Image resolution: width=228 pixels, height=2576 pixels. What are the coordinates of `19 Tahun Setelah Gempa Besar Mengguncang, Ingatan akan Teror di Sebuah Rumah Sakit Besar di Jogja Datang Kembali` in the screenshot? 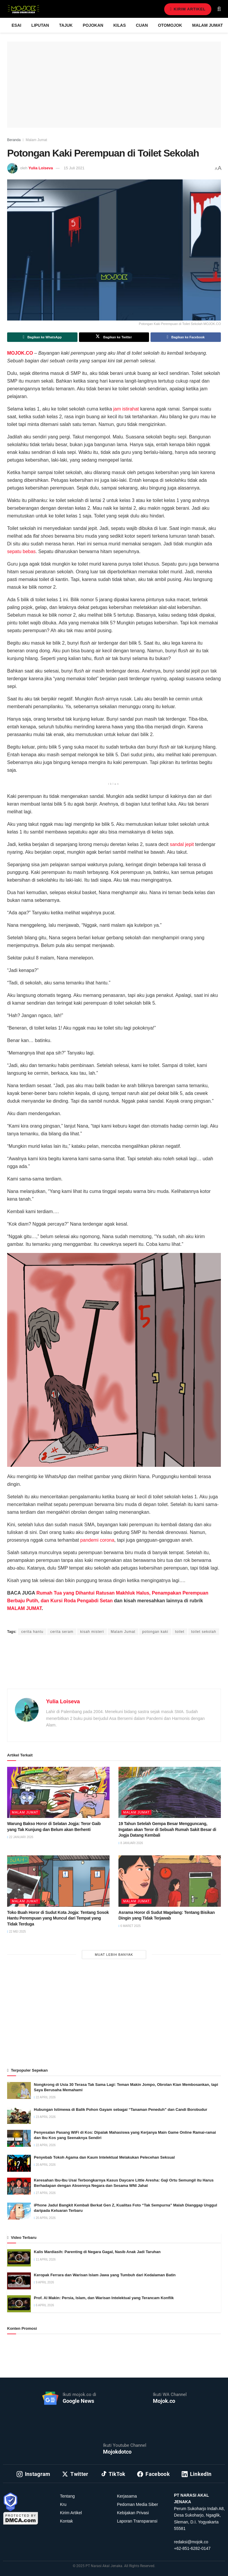 It's located at (167, 1829).